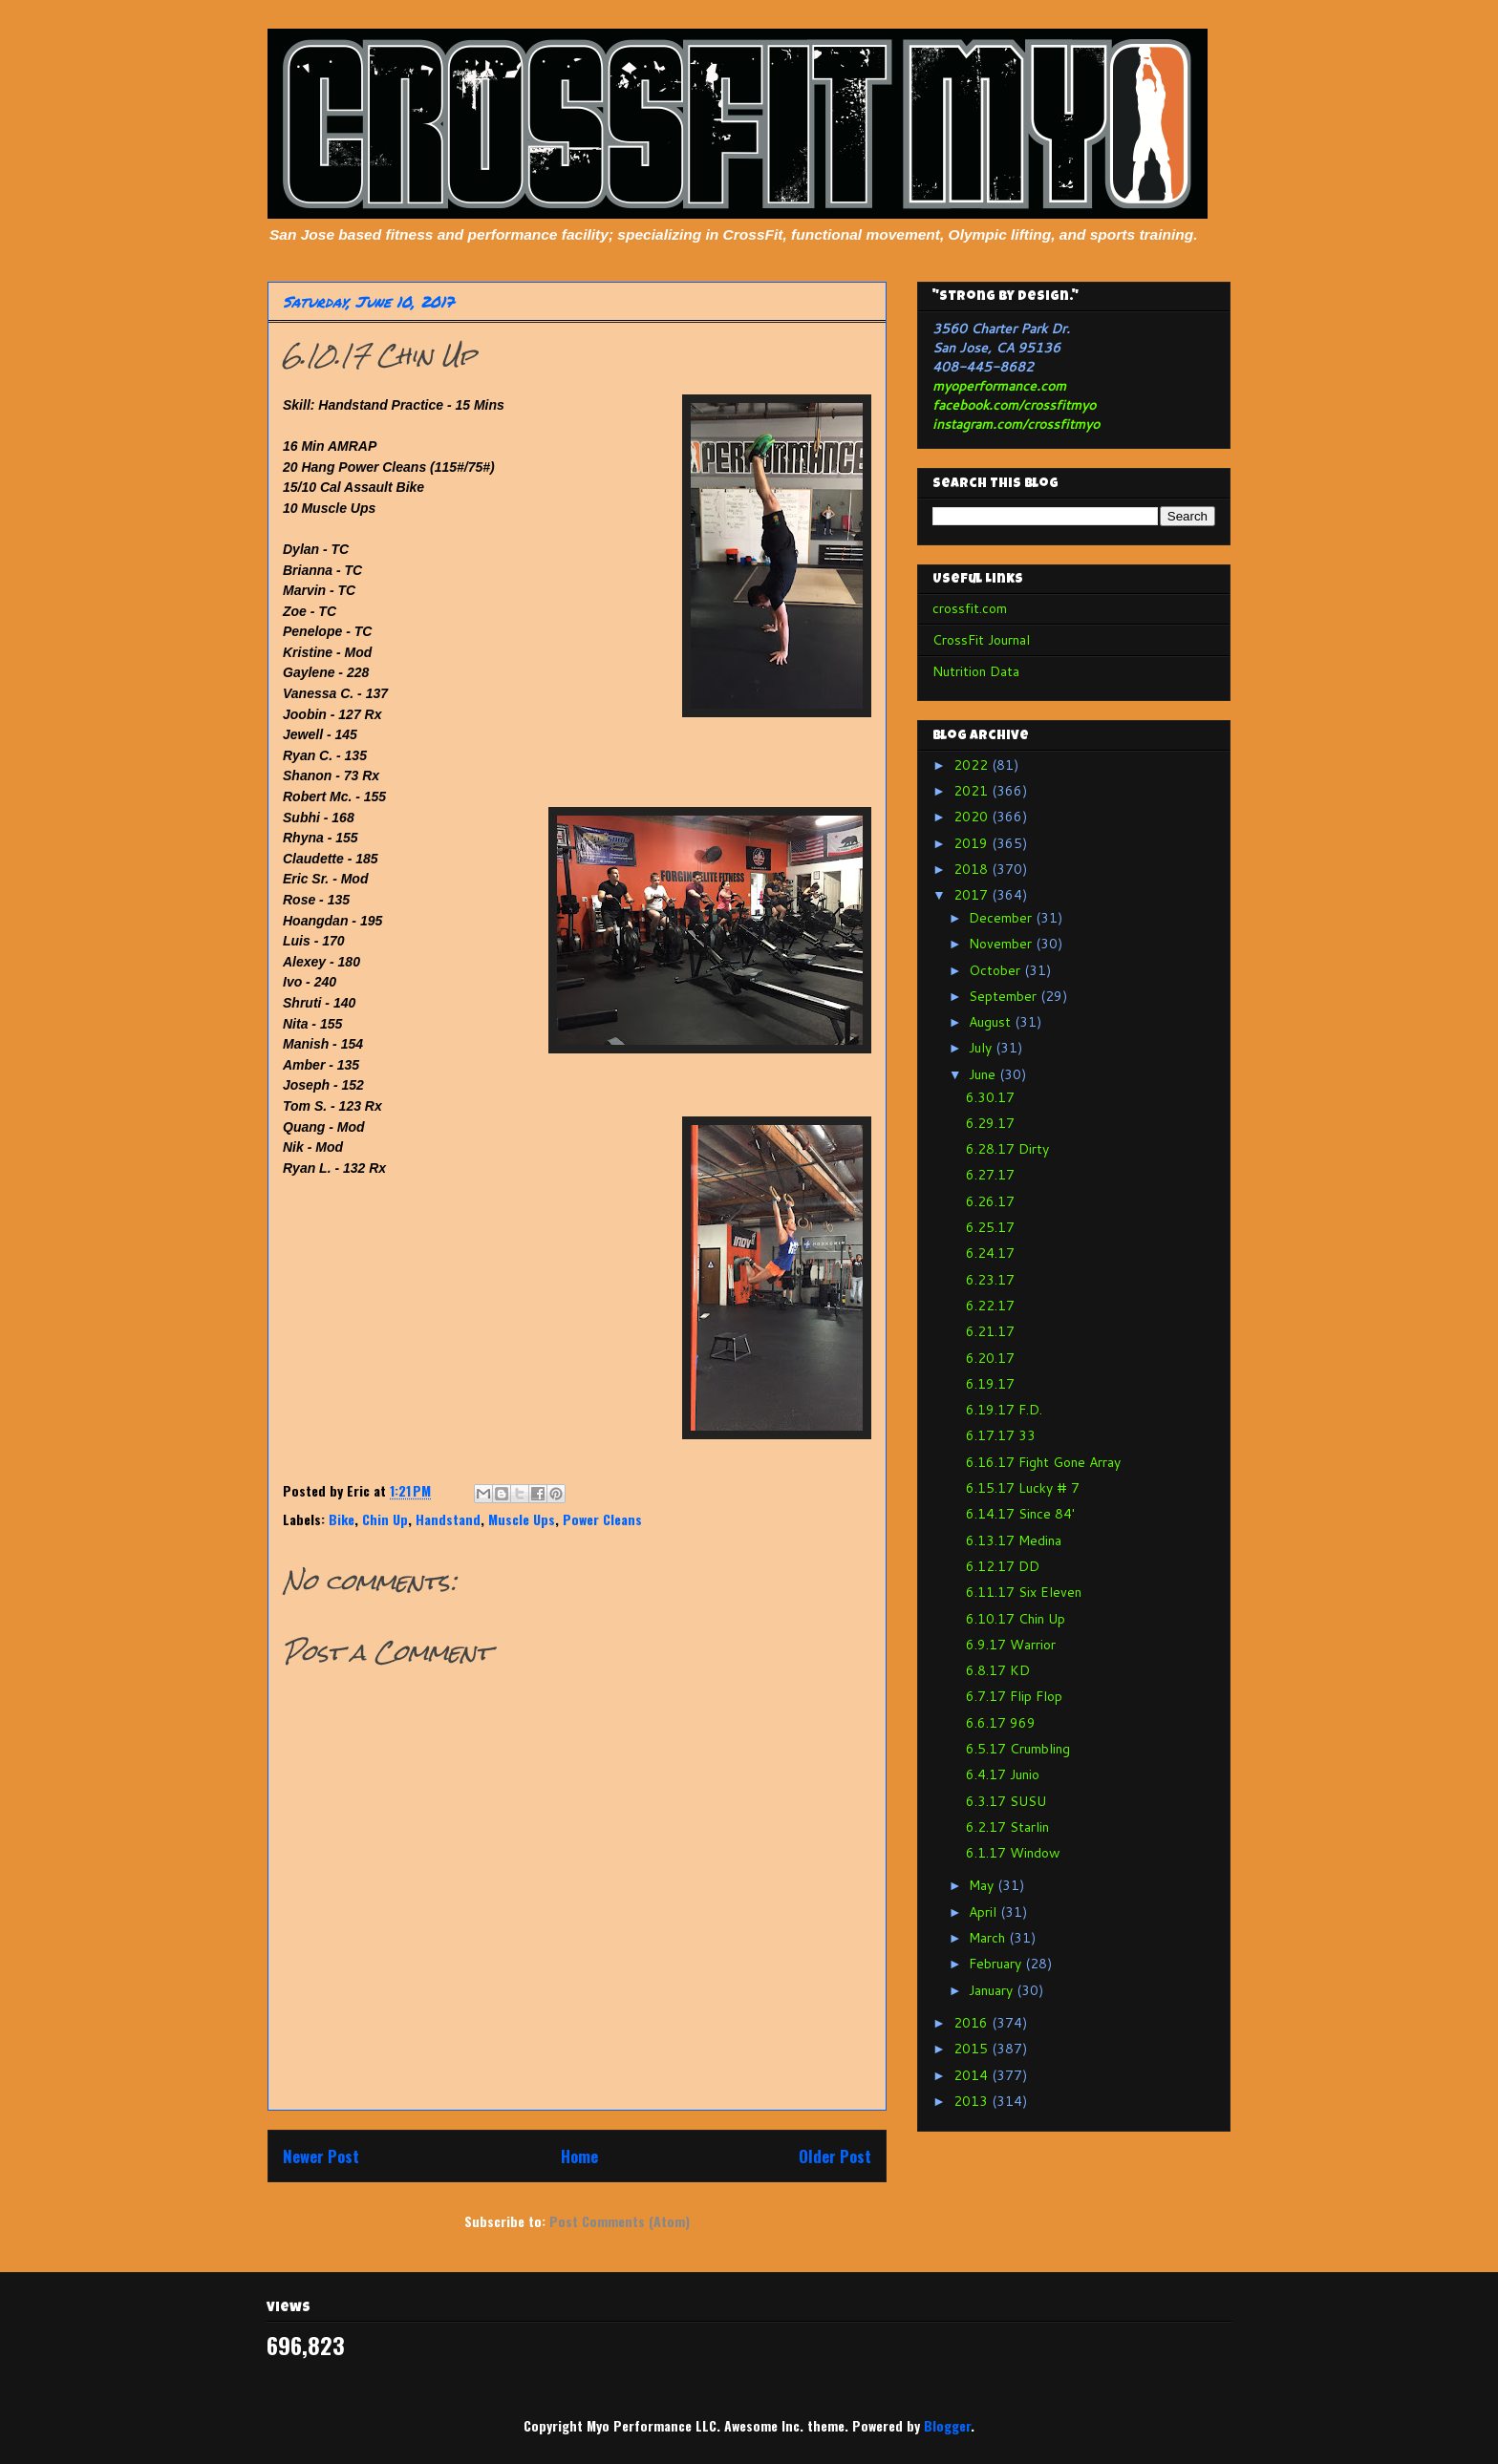 This screenshot has width=1498, height=2464. What do you see at coordinates (989, 1937) in the screenshot?
I see `March` at bounding box center [989, 1937].